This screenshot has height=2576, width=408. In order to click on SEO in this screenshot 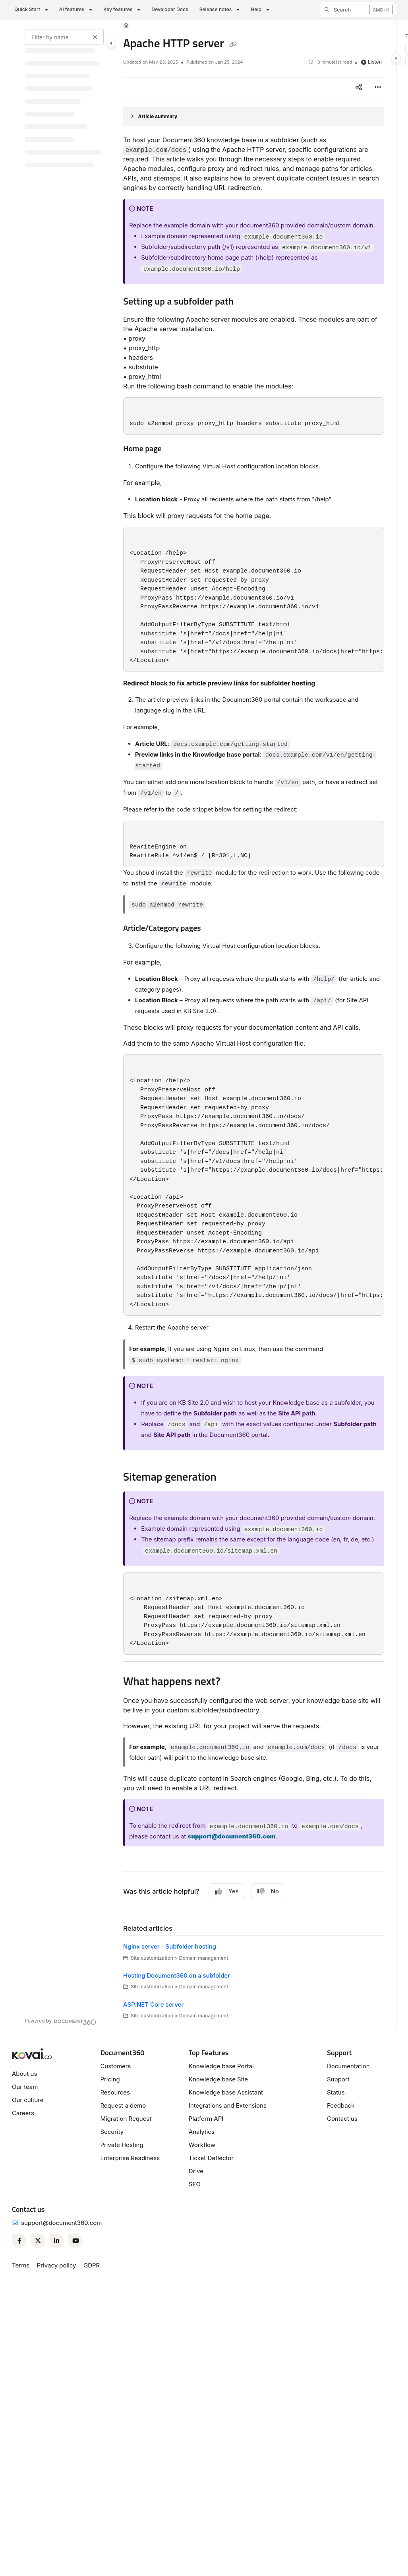, I will do `click(195, 2184)`.